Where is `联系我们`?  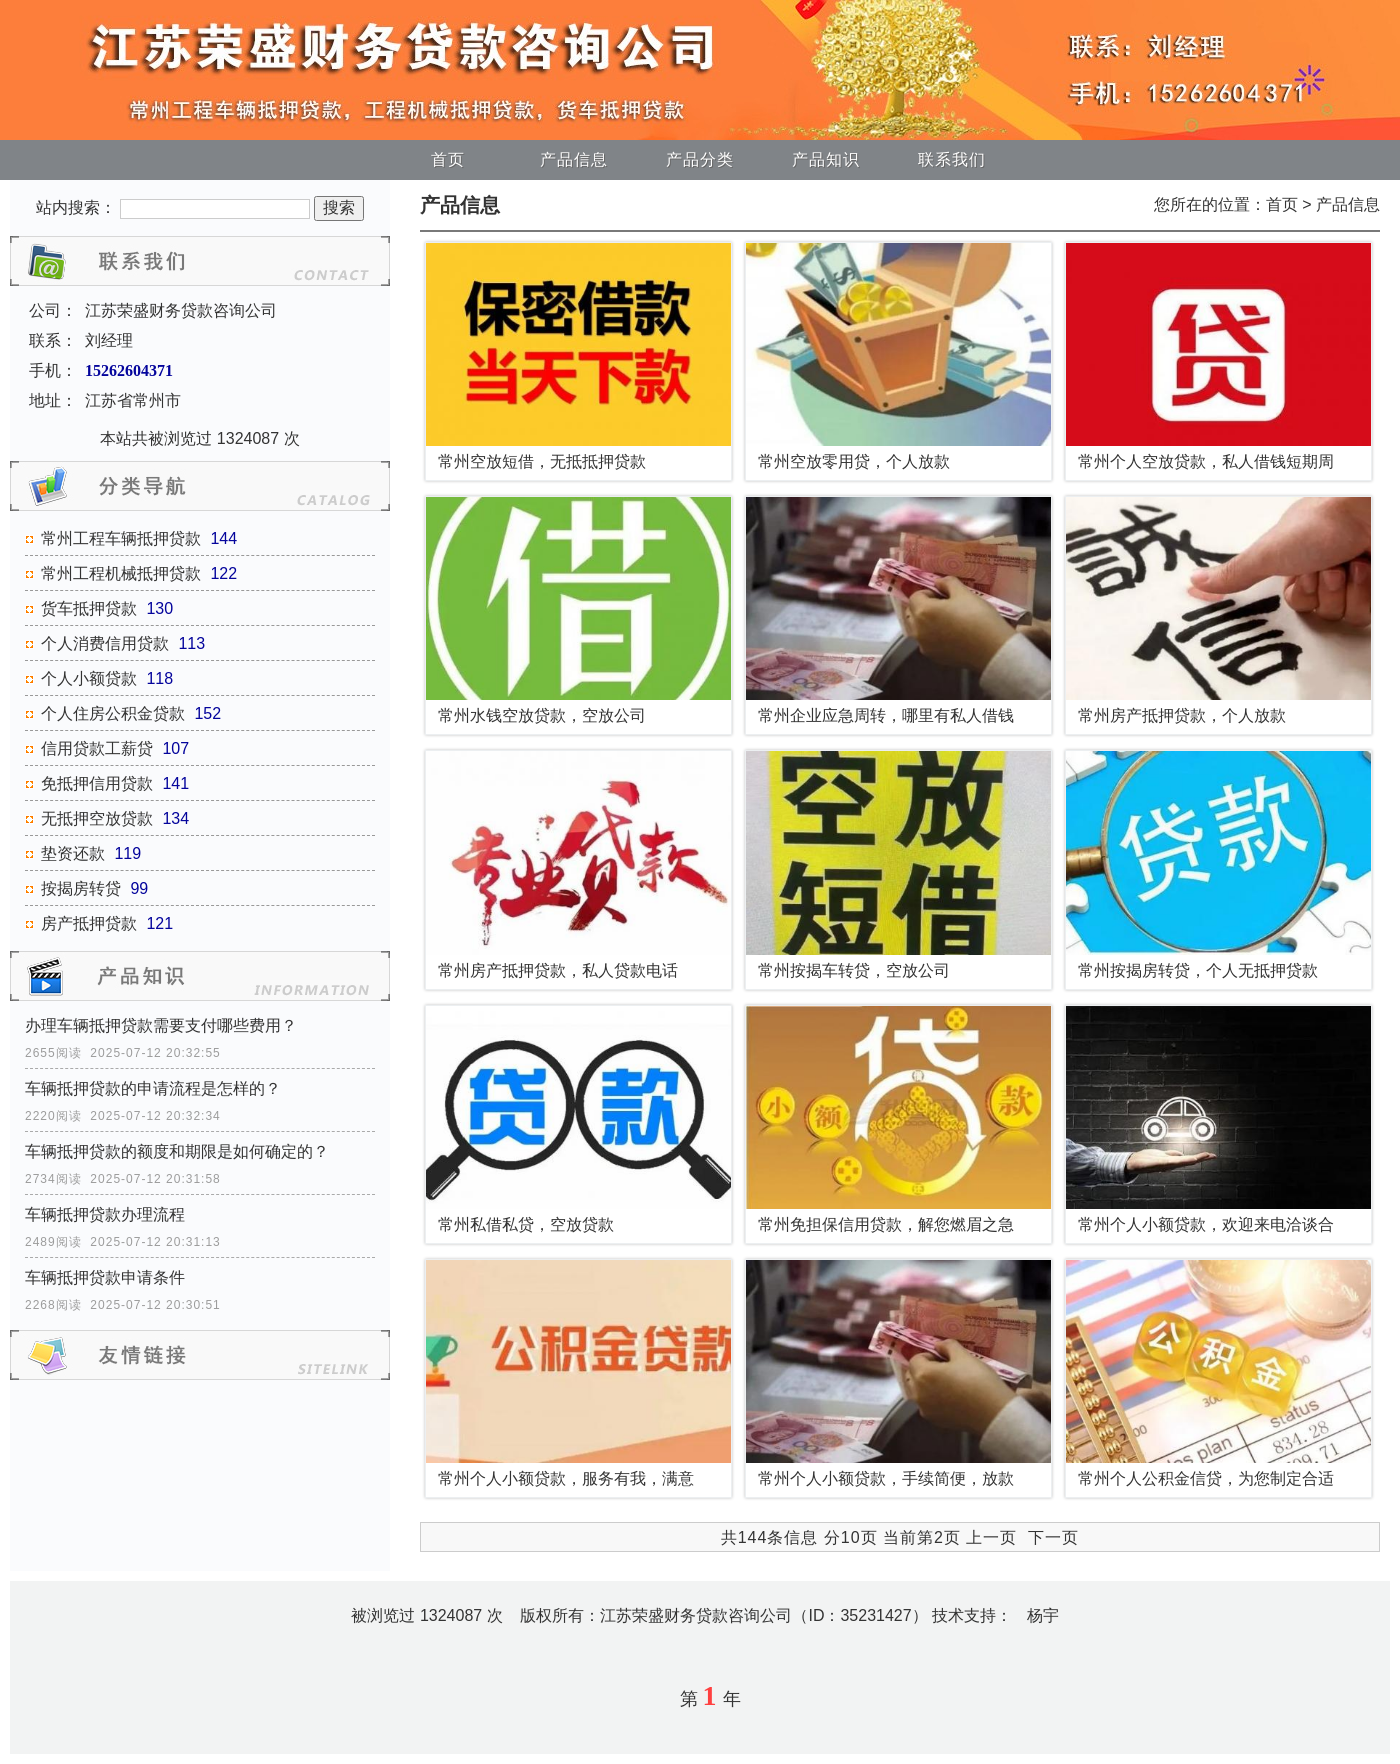
联系我们 is located at coordinates (952, 159).